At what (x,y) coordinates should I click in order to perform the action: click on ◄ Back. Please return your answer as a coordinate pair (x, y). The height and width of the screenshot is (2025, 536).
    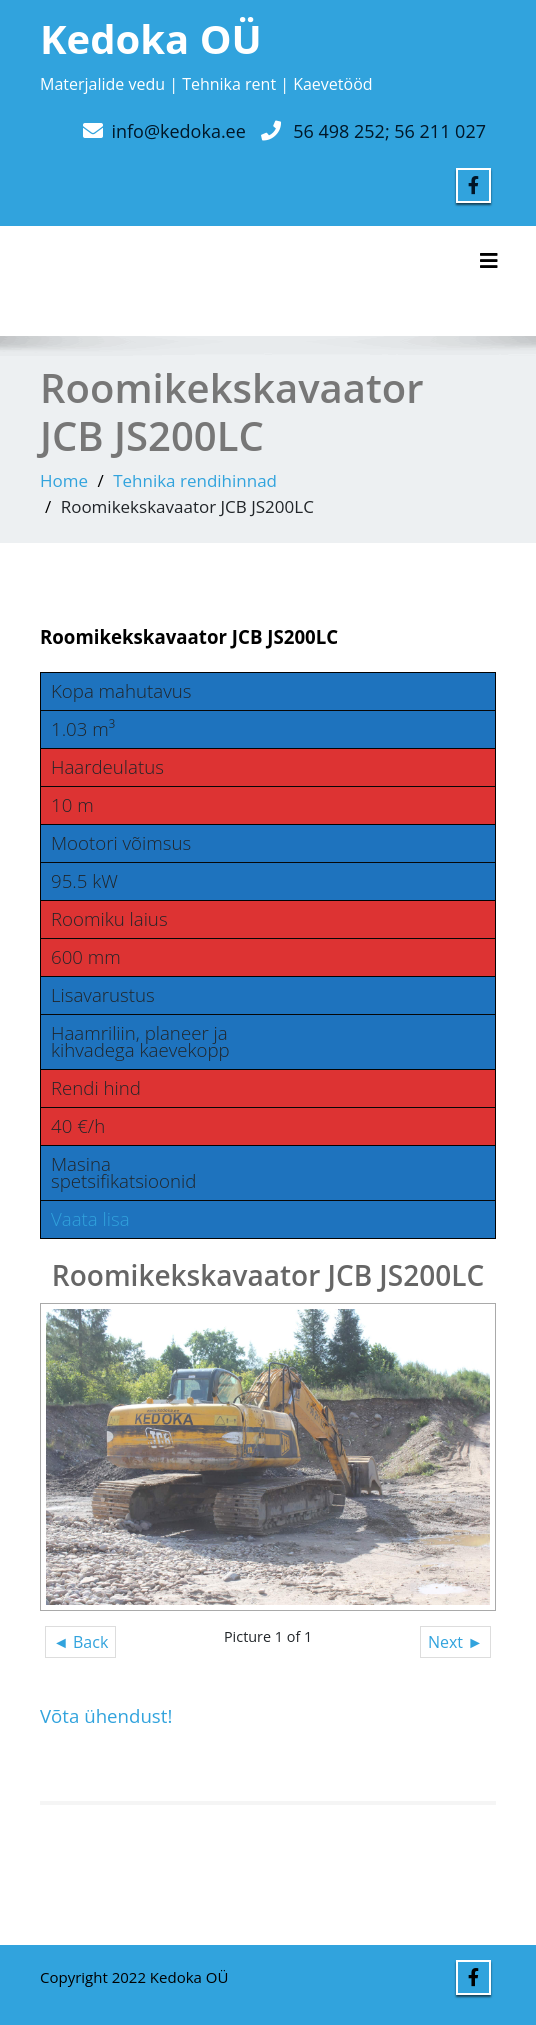
    Looking at the image, I should click on (80, 1642).